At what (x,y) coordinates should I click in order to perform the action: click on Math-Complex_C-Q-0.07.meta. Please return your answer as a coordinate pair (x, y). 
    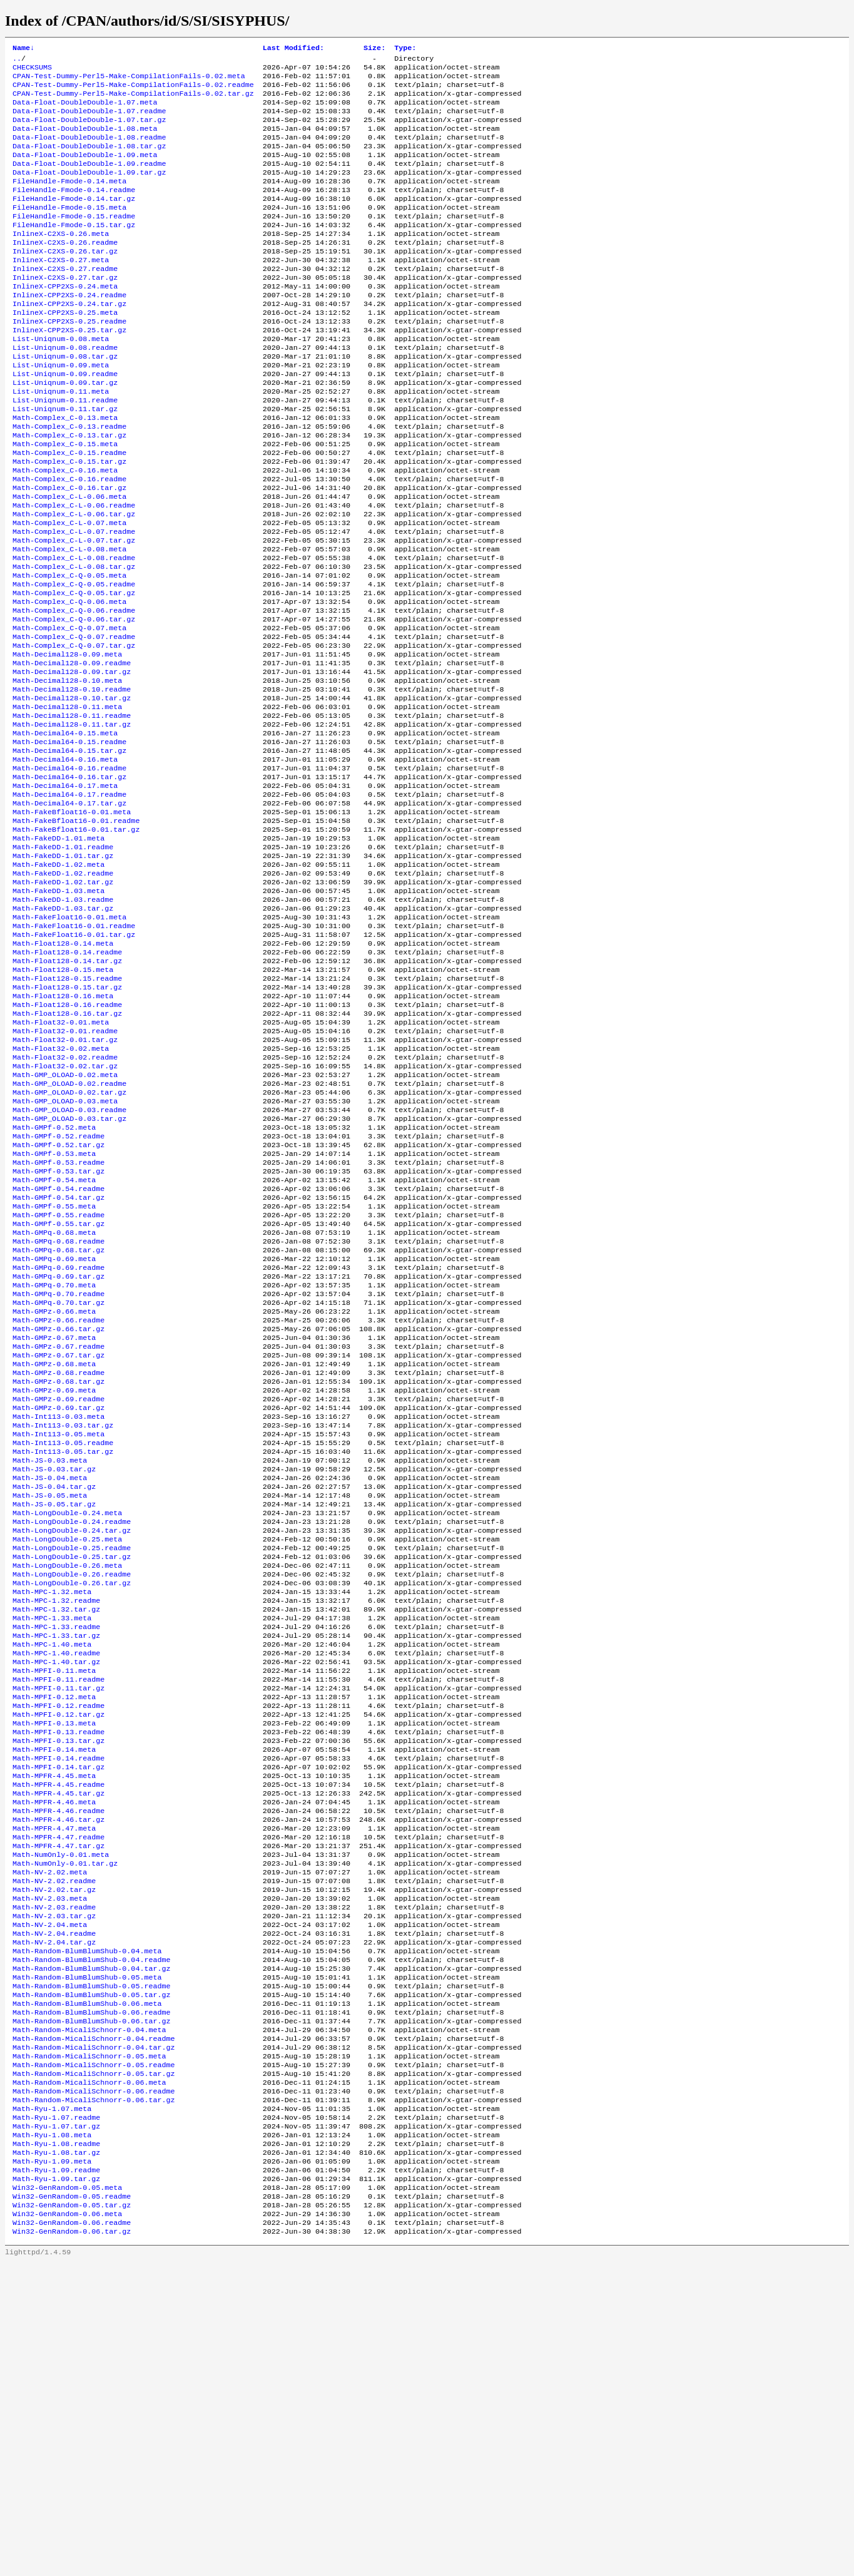
    Looking at the image, I should click on (69, 712).